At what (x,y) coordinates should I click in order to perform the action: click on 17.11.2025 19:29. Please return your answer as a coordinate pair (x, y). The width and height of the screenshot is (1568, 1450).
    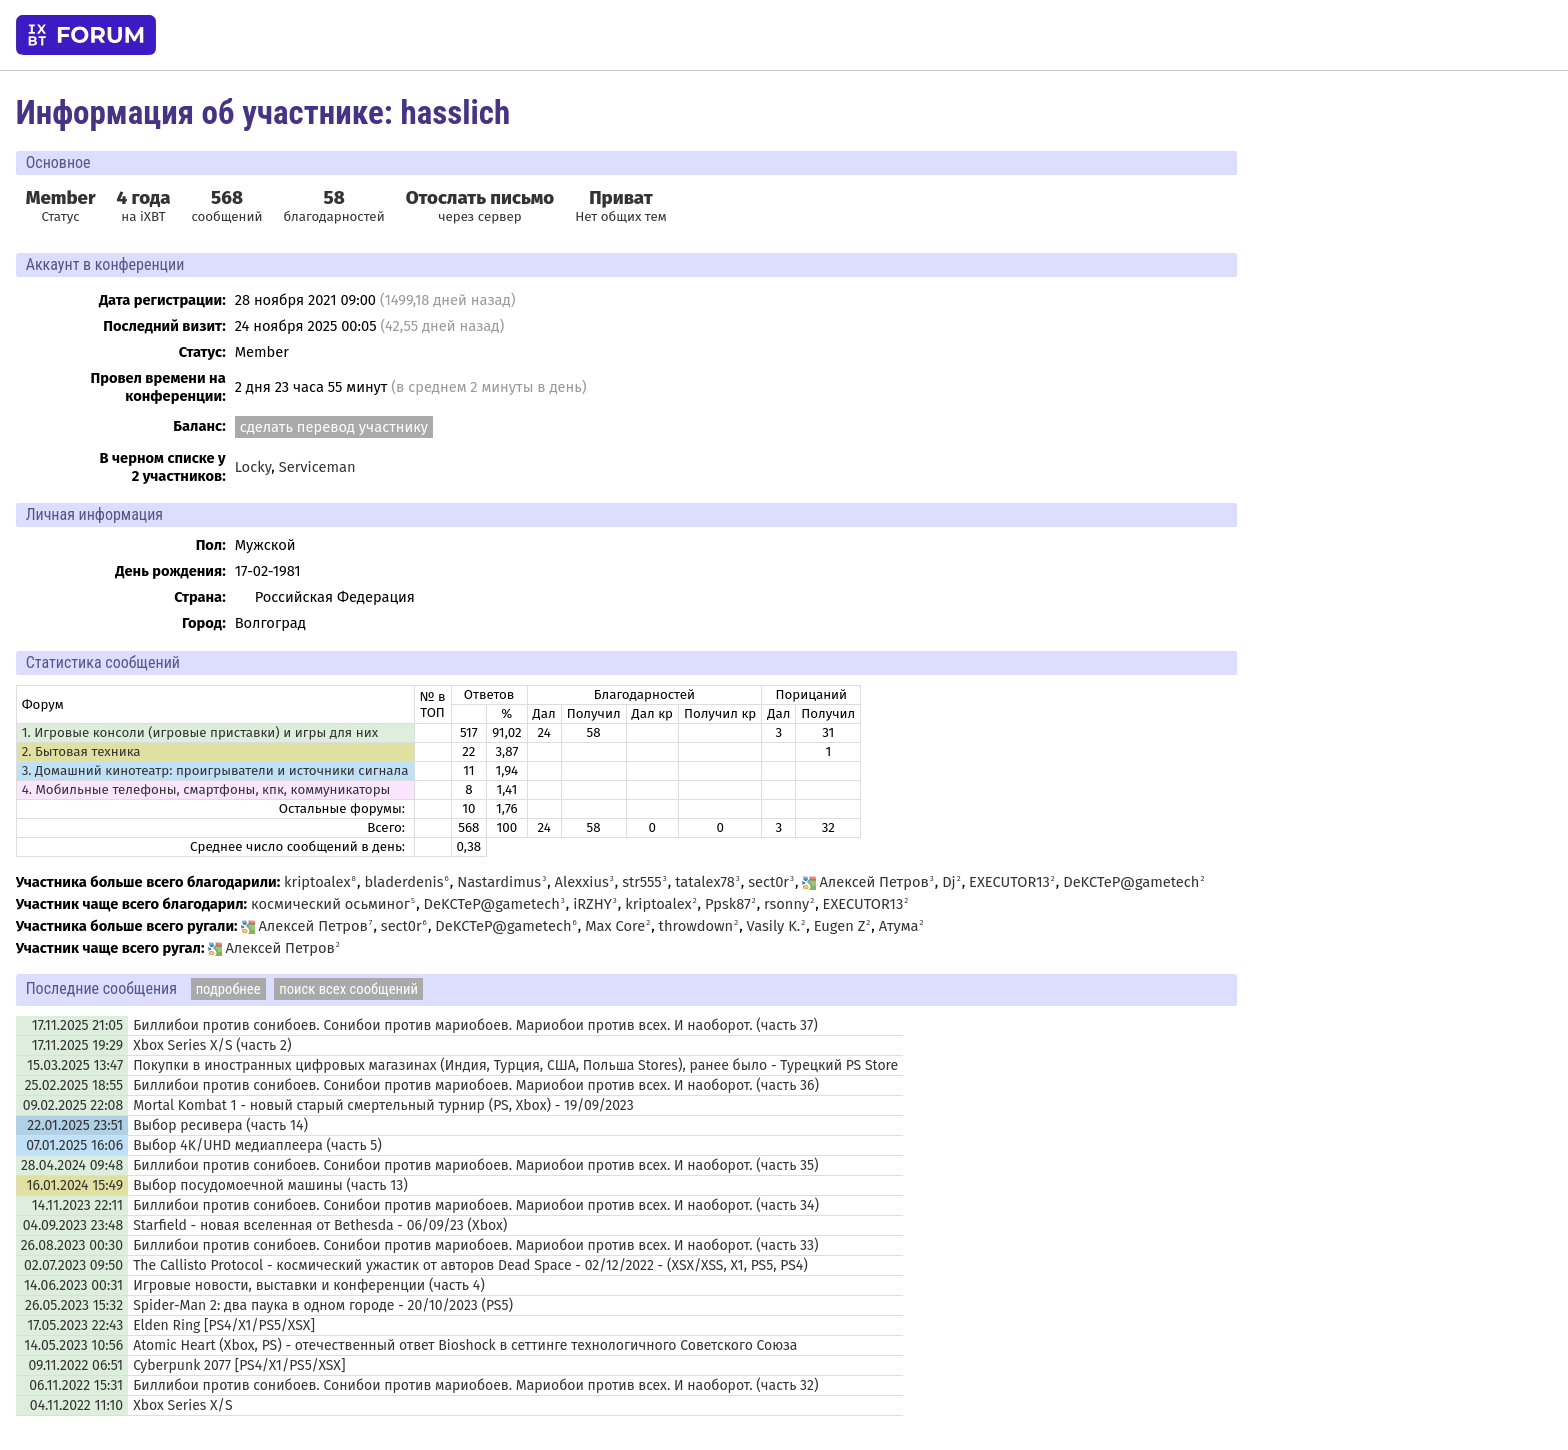
    Looking at the image, I should click on (77, 1045).